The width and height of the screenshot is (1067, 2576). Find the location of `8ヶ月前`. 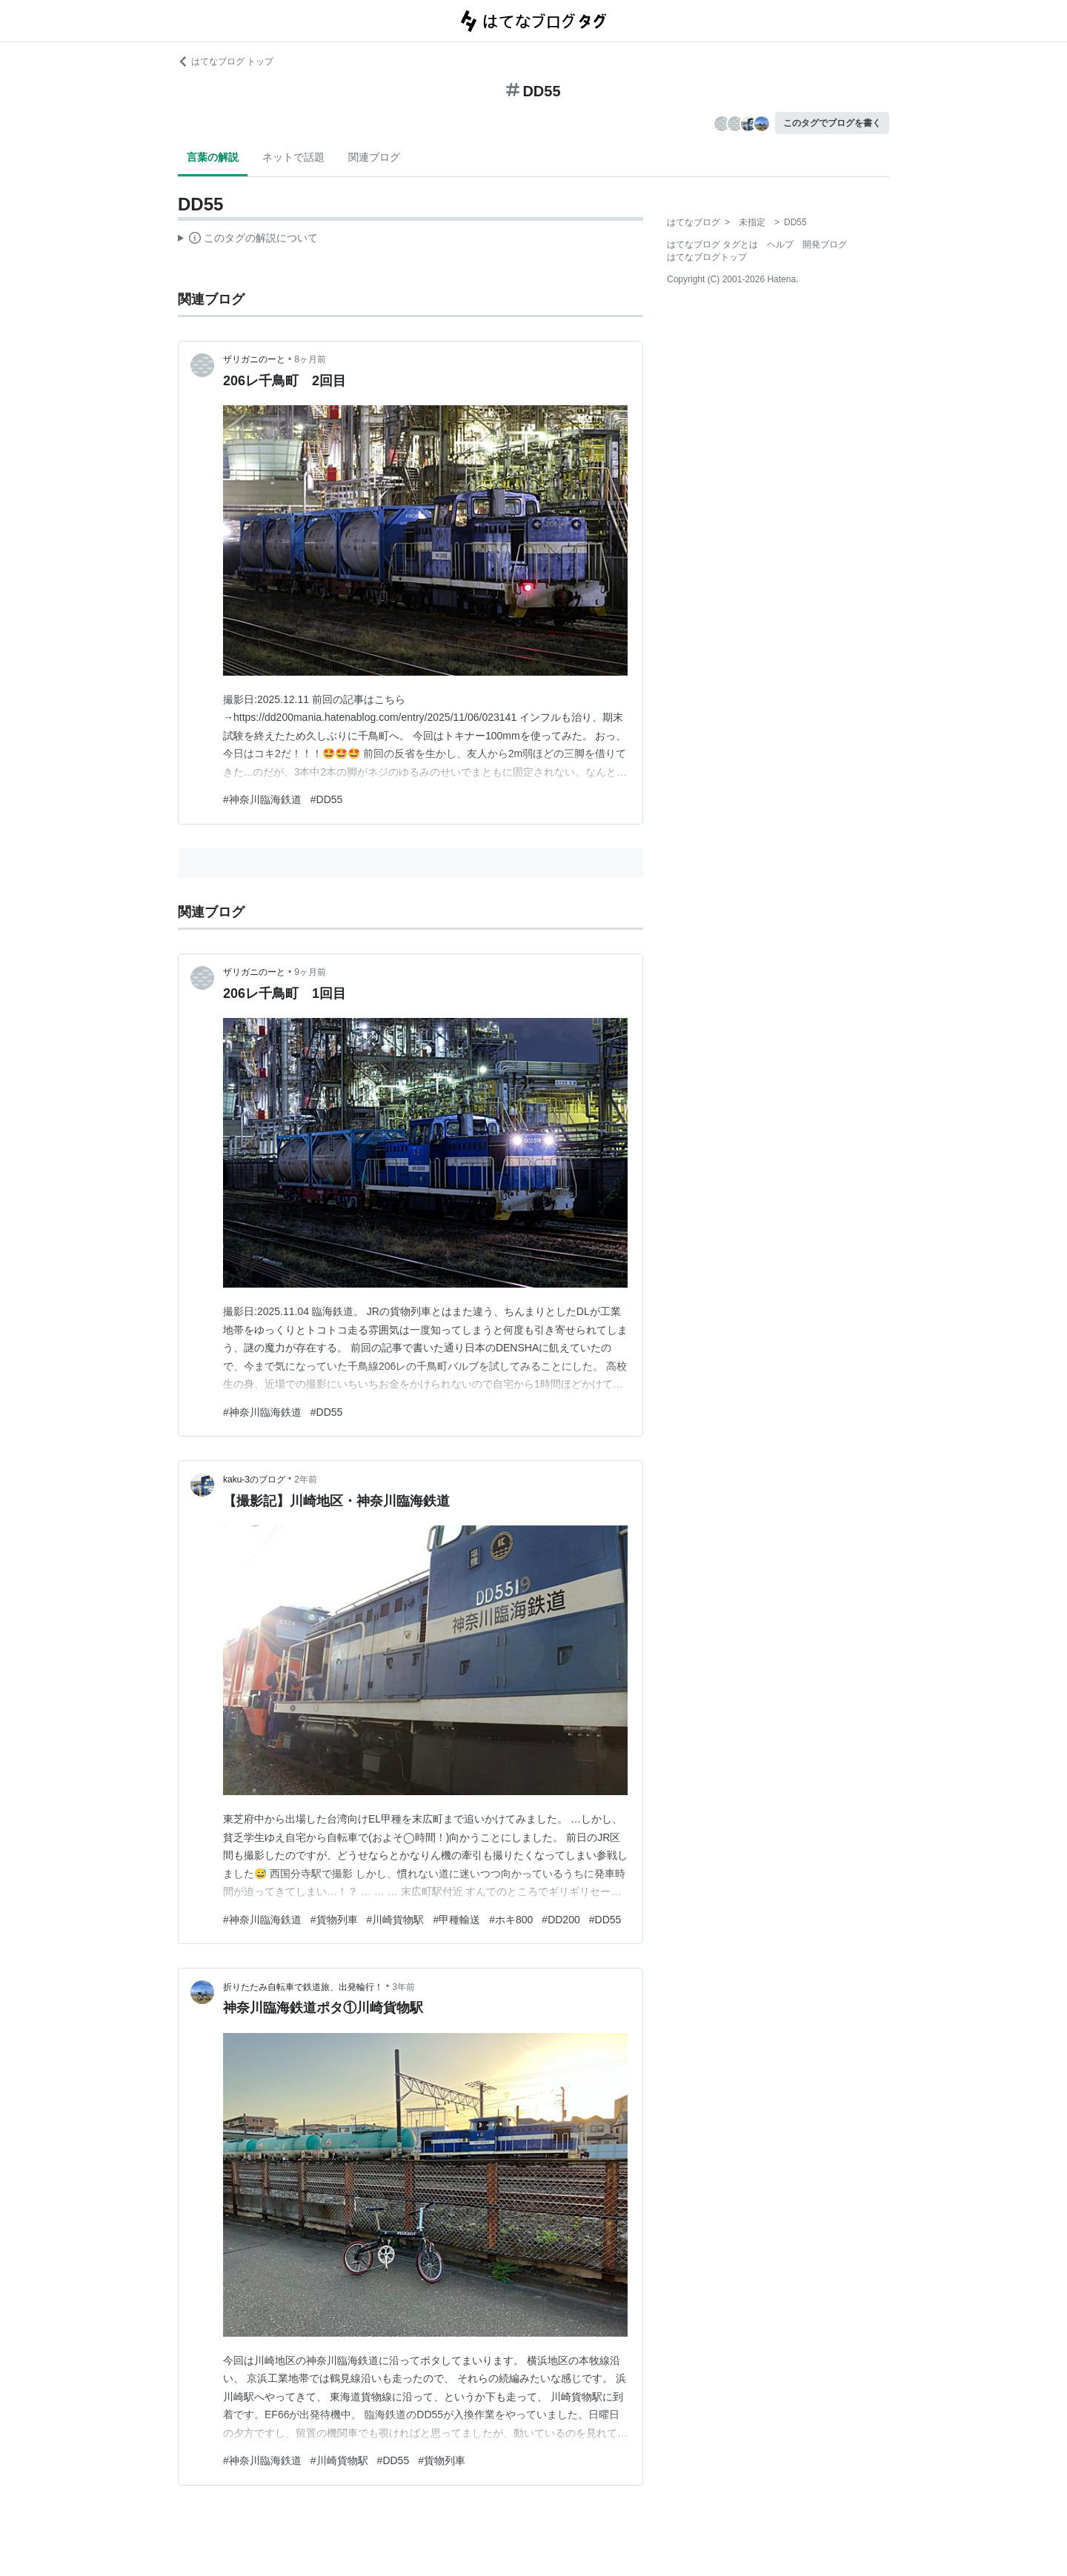

8ヶ月前 is located at coordinates (310, 359).